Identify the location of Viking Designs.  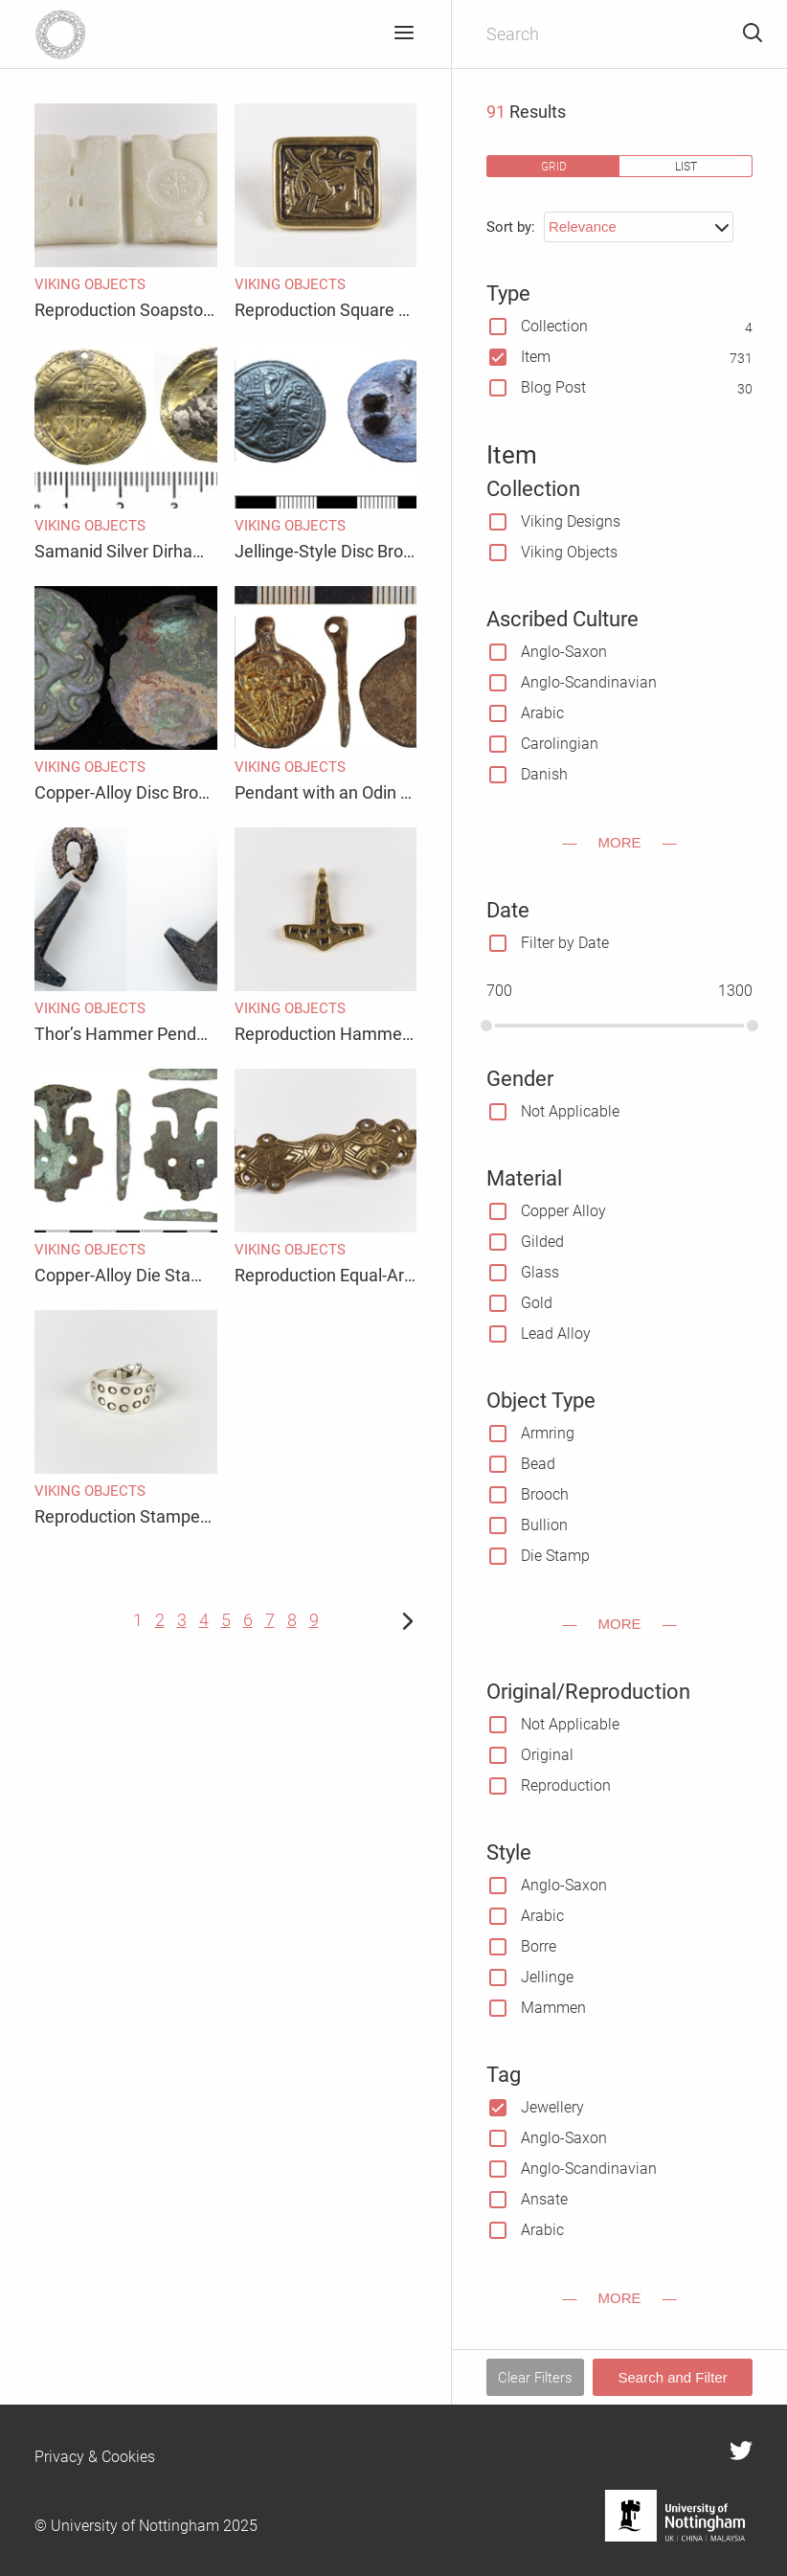
(570, 521).